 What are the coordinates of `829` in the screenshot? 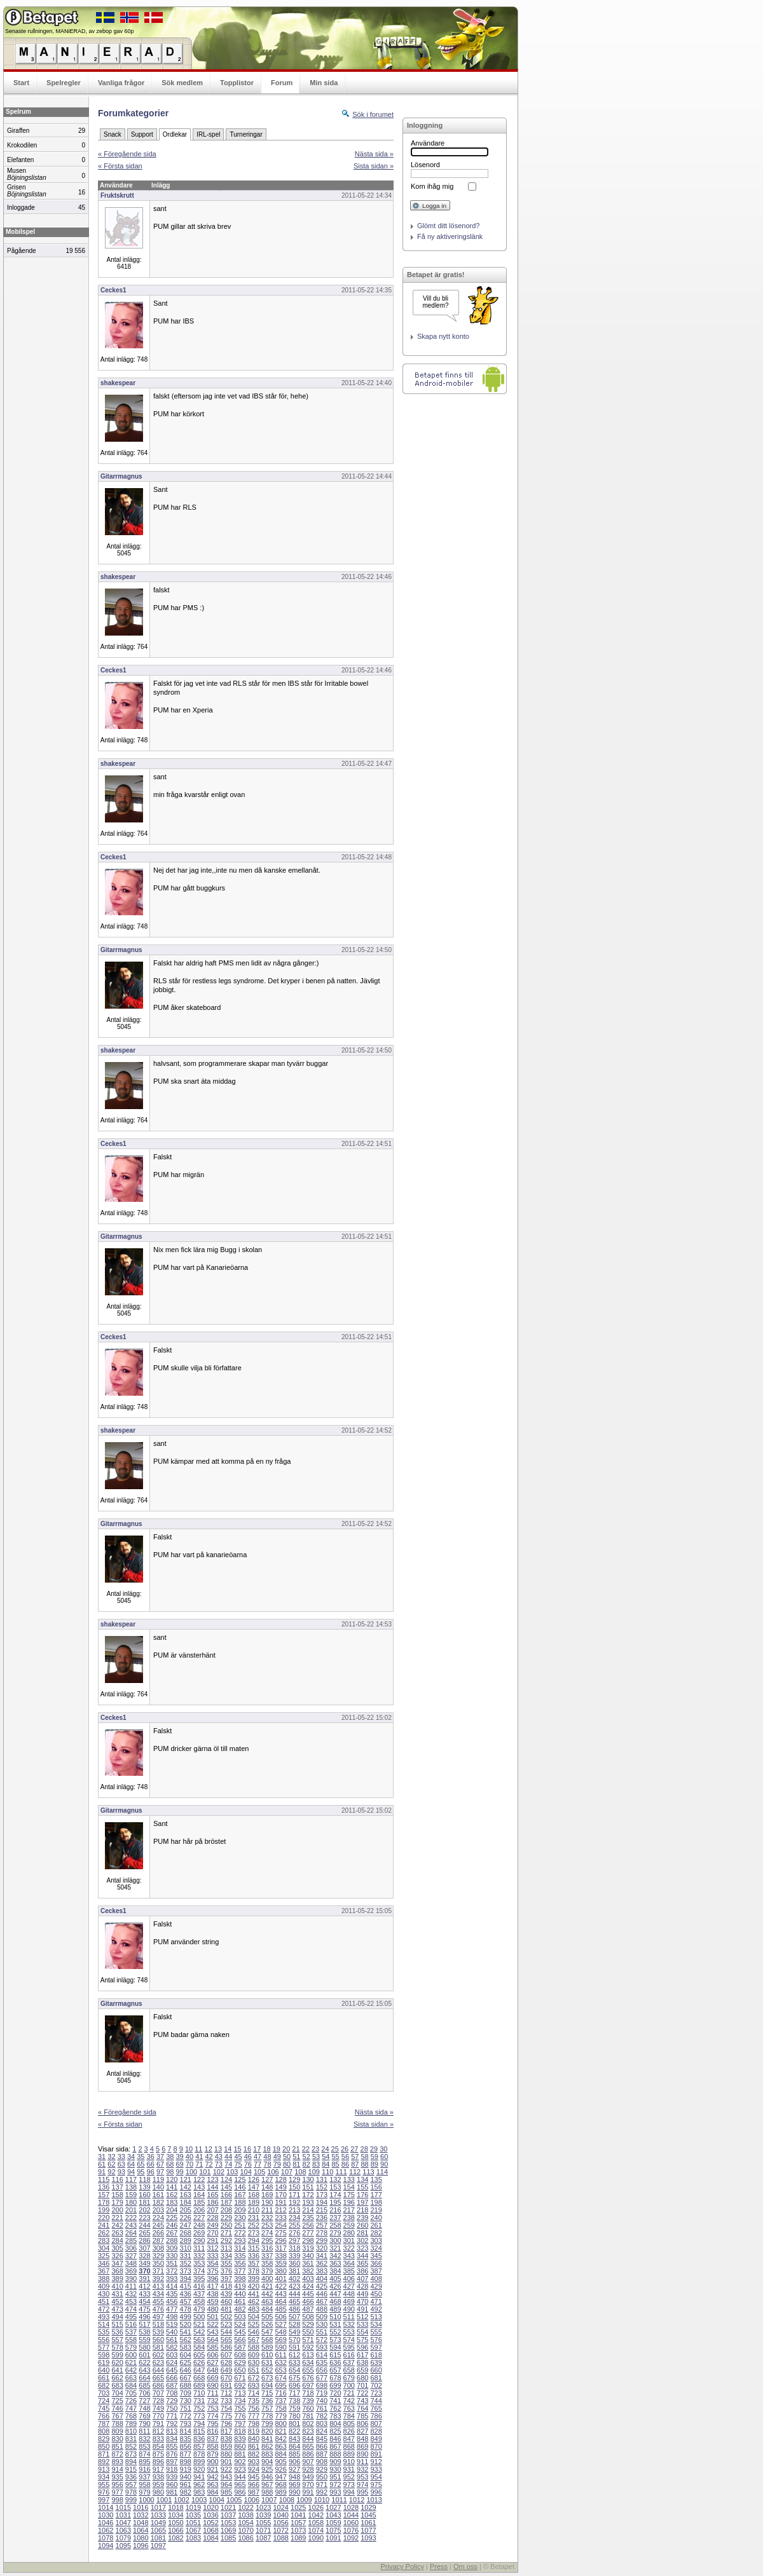 It's located at (103, 2439).